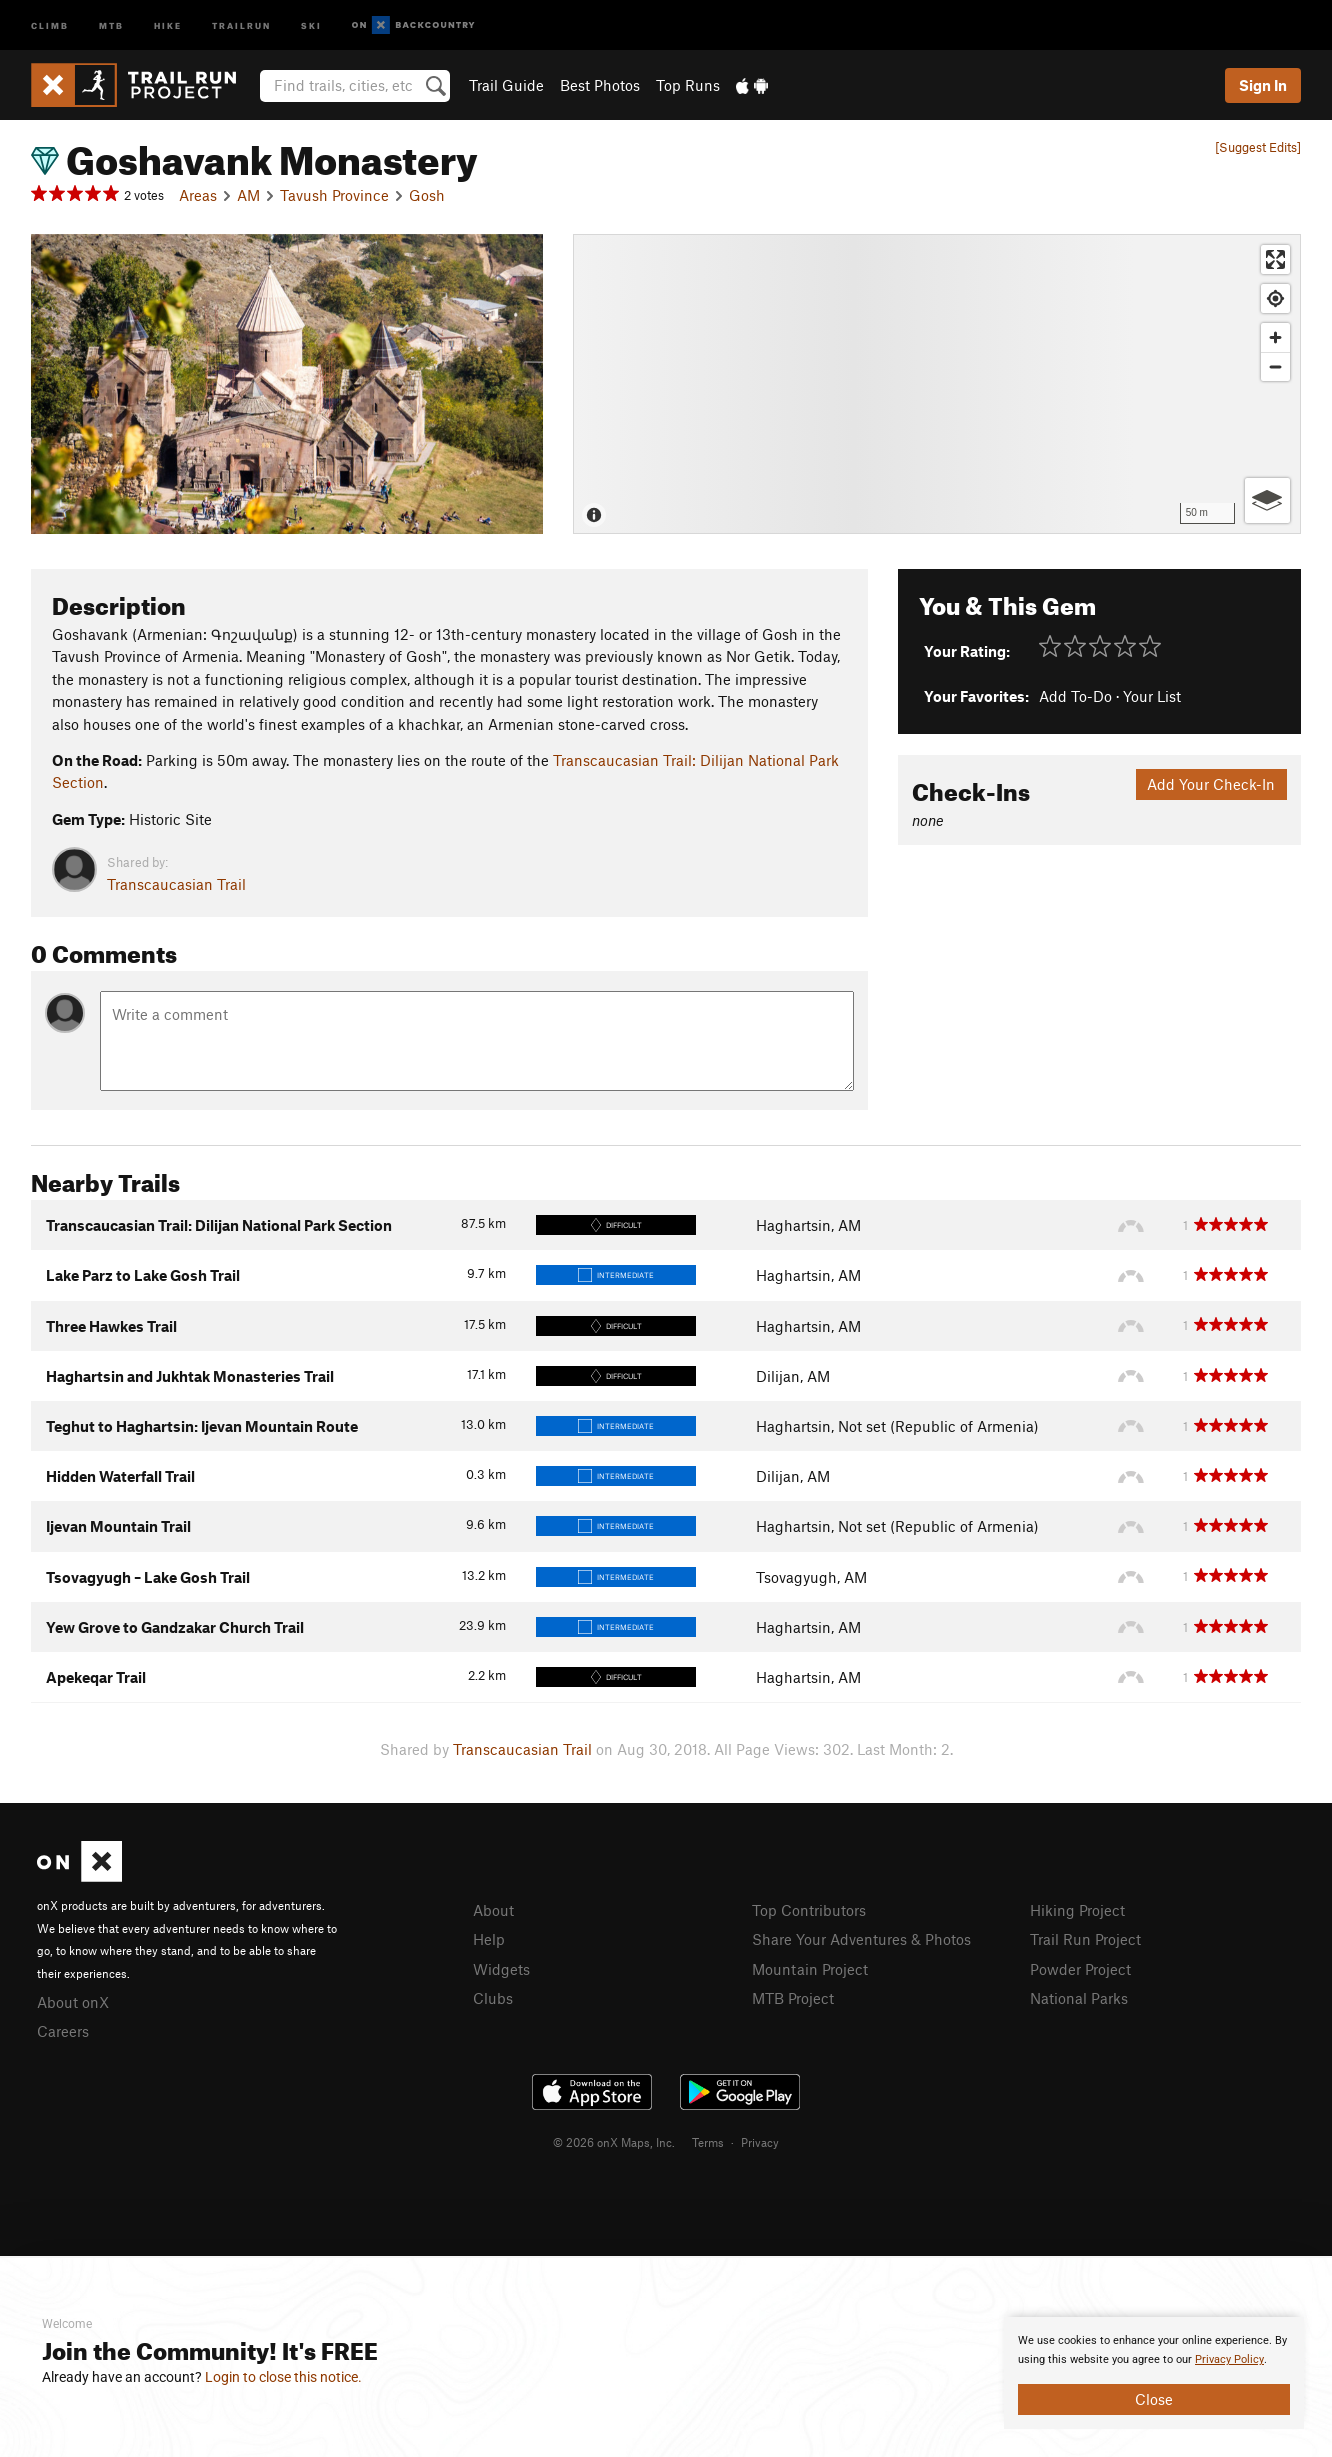 This screenshot has width=1332, height=2457. Describe the element at coordinates (241, 24) in the screenshot. I see `Trailrun` at that location.